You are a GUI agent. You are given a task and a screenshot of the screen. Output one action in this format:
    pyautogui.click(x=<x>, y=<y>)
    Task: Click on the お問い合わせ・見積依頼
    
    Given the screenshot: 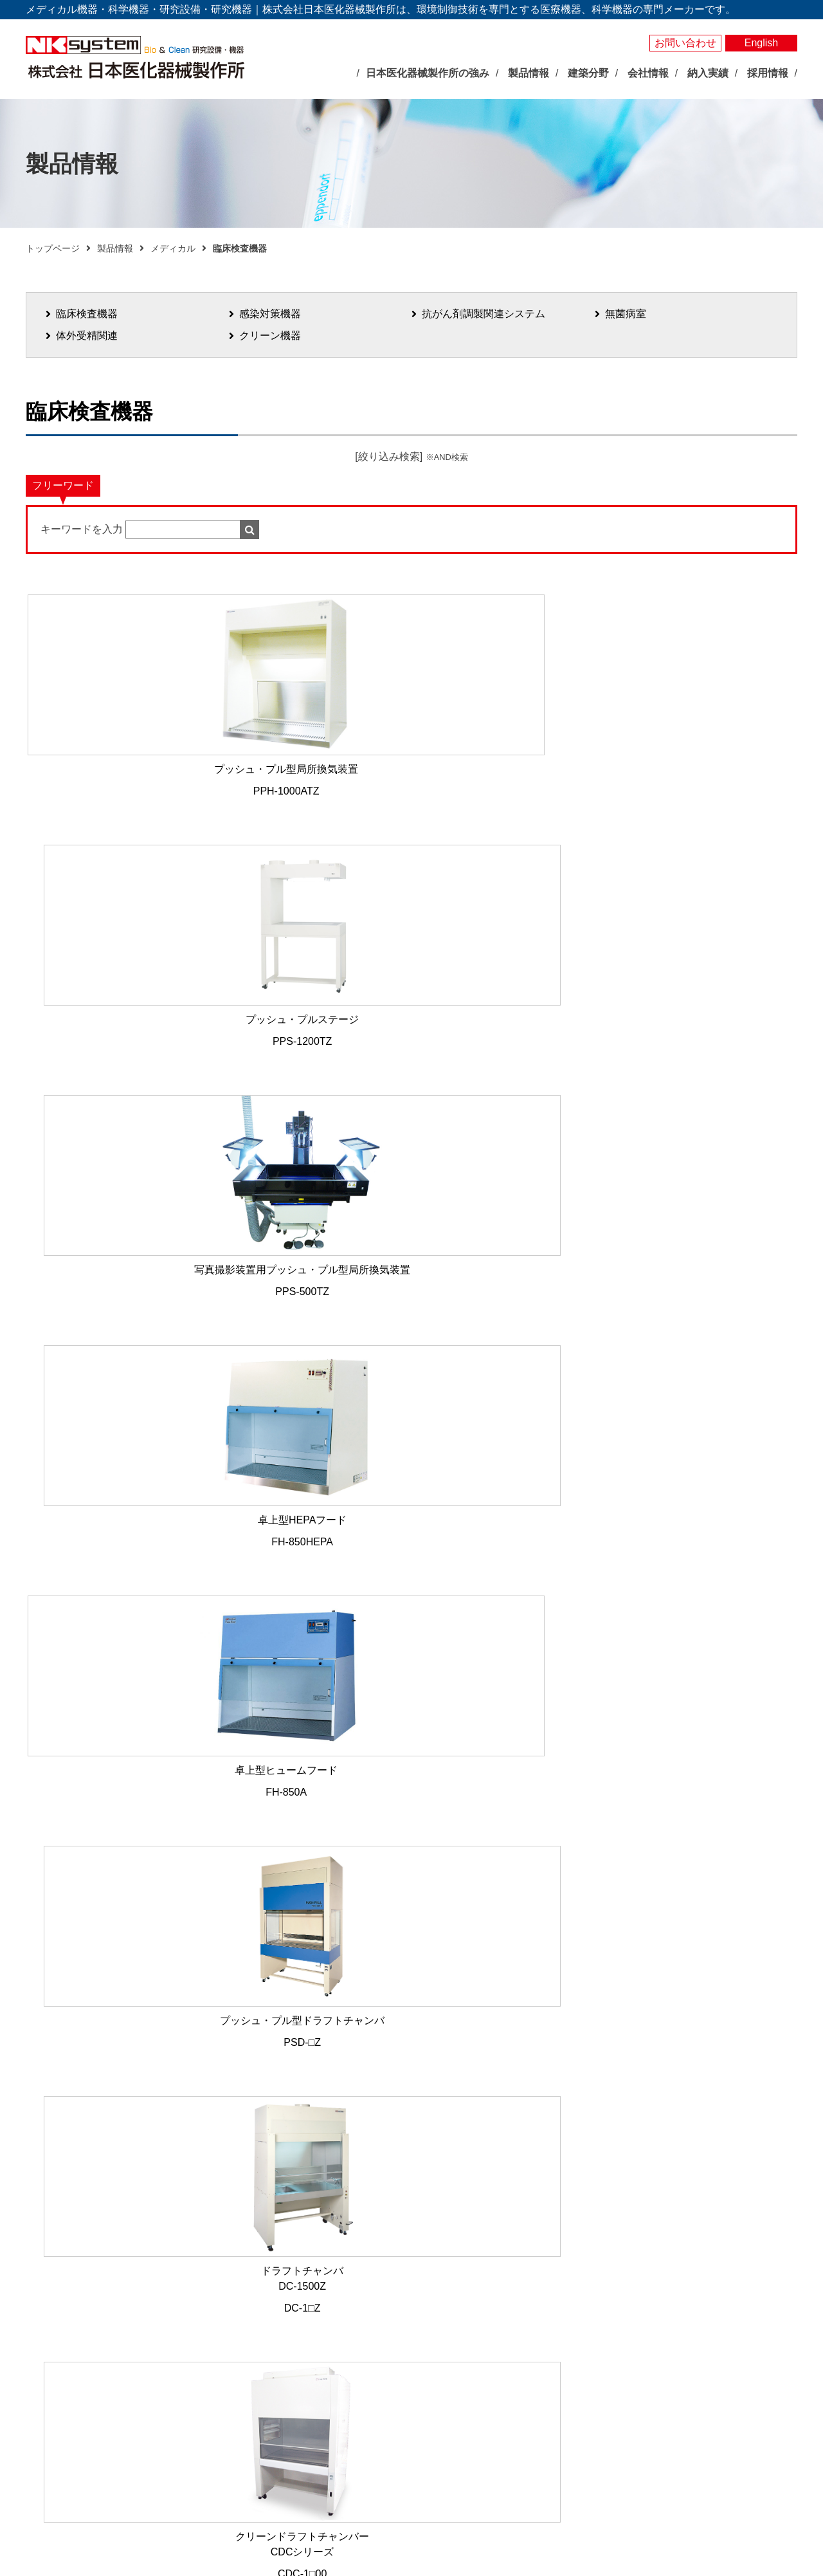 What is the action you would take?
    pyautogui.click(x=724, y=2344)
    